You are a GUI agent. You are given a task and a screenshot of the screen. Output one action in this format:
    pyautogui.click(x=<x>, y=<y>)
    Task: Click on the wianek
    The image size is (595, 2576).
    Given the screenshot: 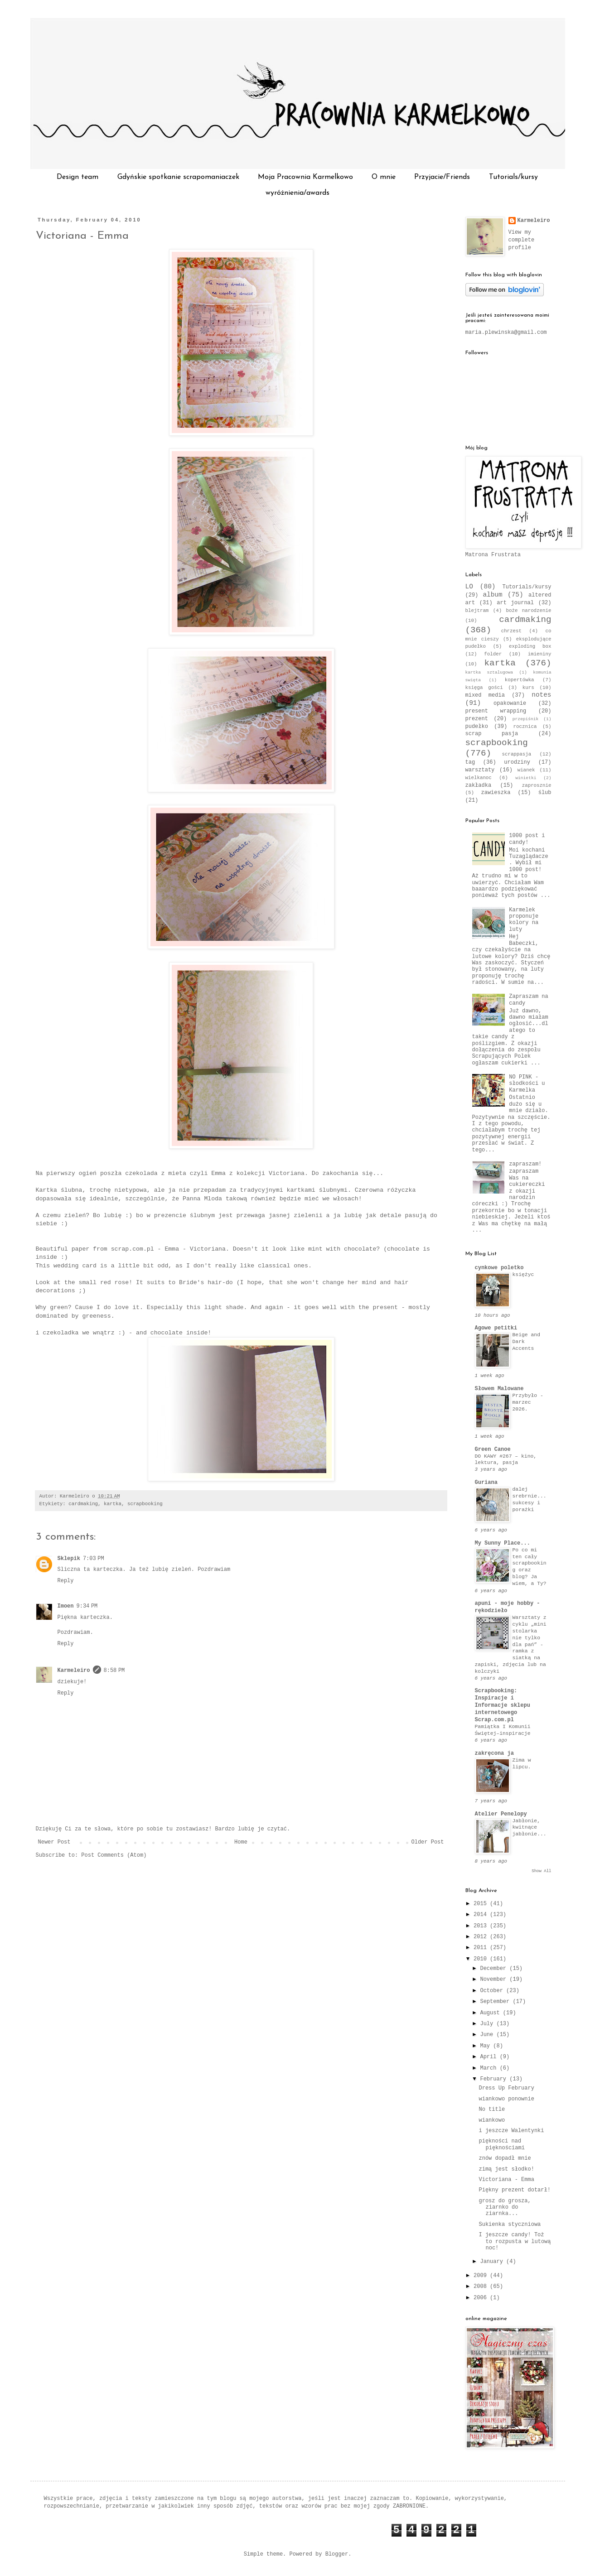 What is the action you would take?
    pyautogui.click(x=526, y=770)
    